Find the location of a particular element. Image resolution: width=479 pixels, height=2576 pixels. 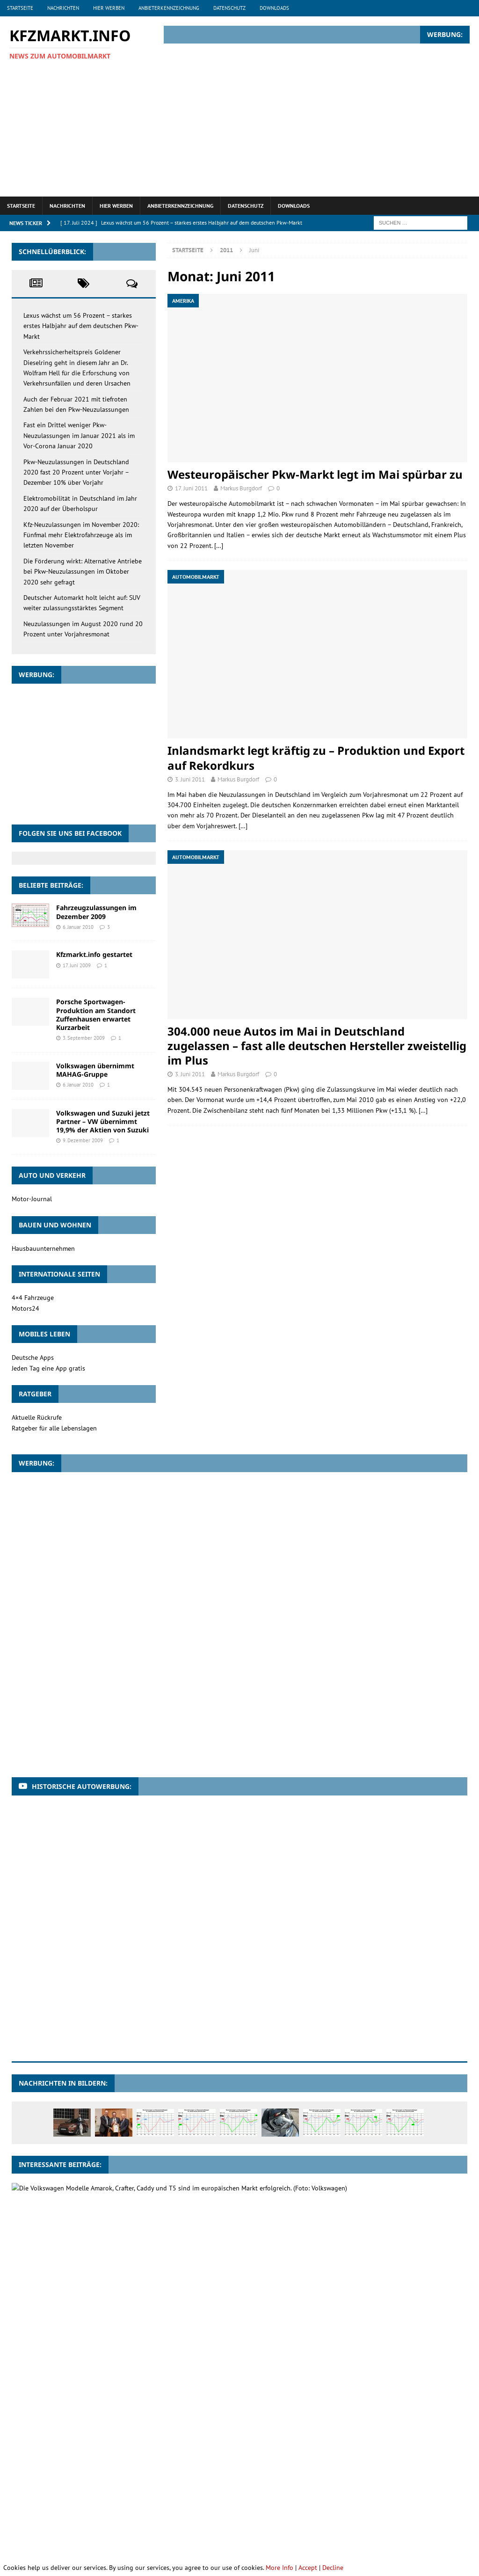

Volkswagen Nutzfahrzeuge zufrieden mit erstem Quartal is located at coordinates (148, 2325).